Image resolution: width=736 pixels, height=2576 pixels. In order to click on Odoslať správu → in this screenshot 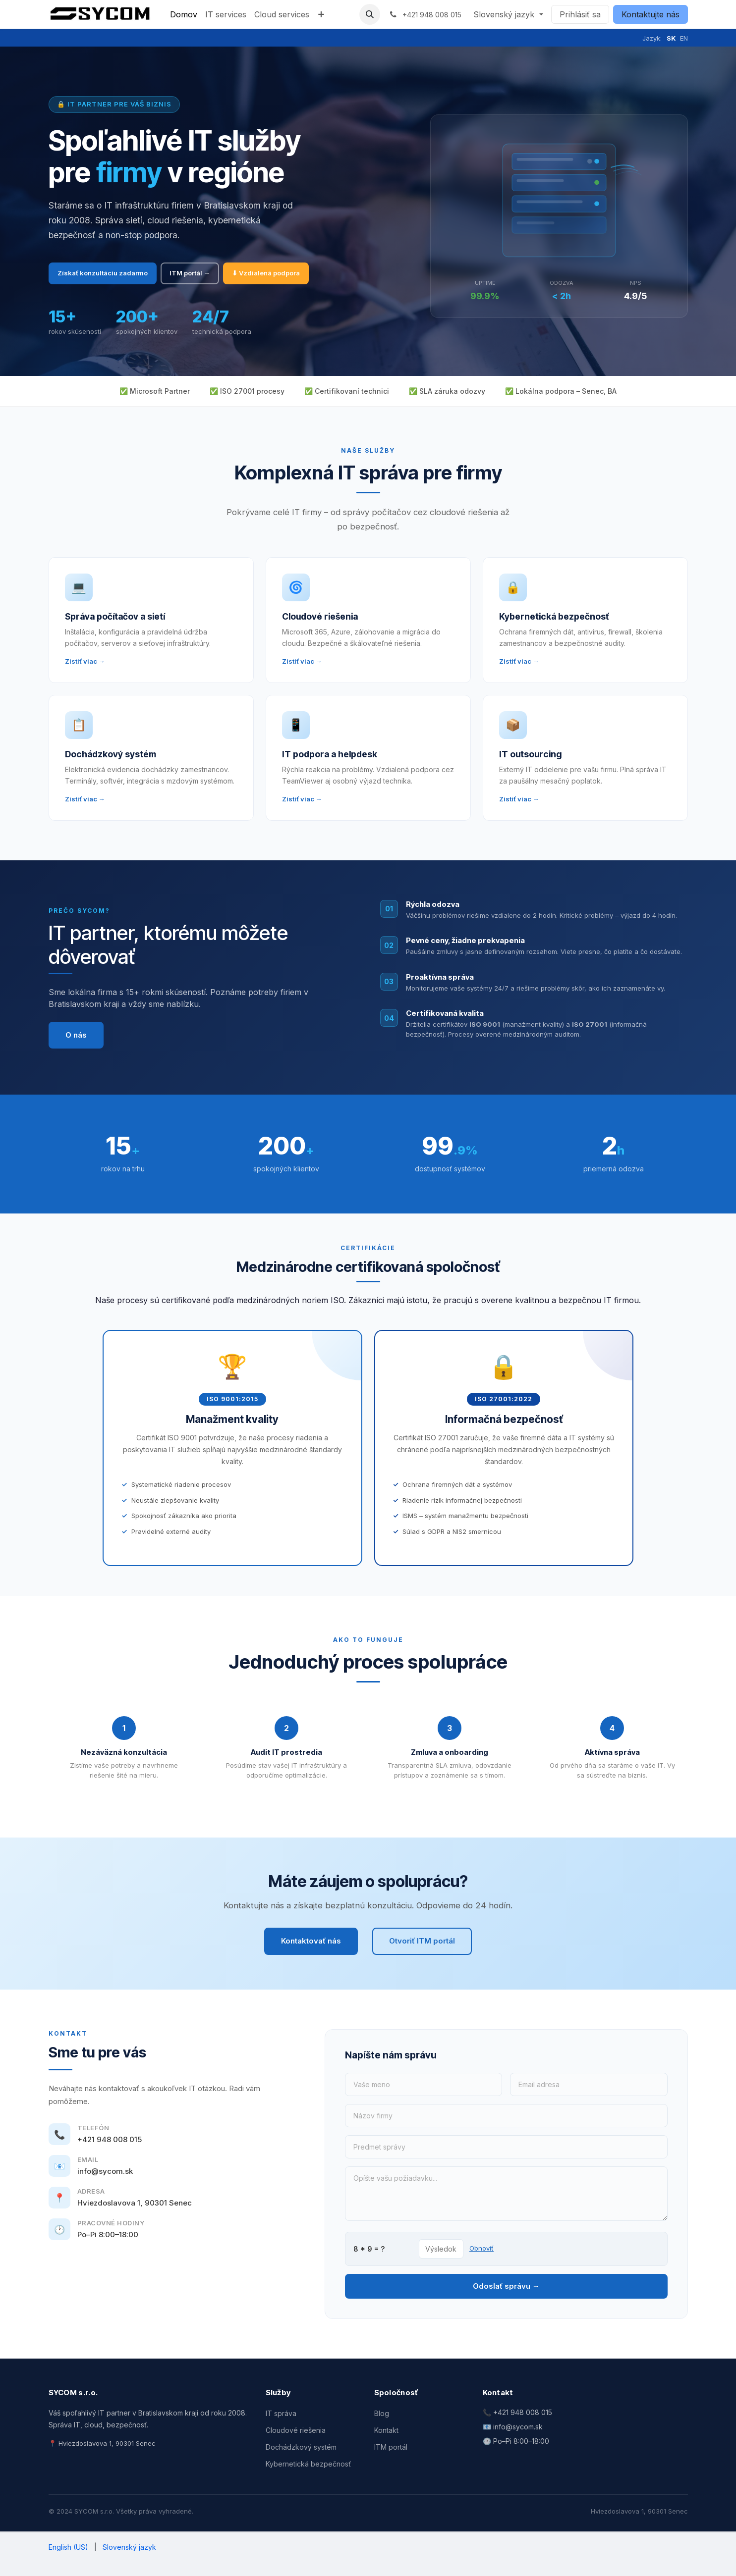, I will do `click(506, 2286)`.